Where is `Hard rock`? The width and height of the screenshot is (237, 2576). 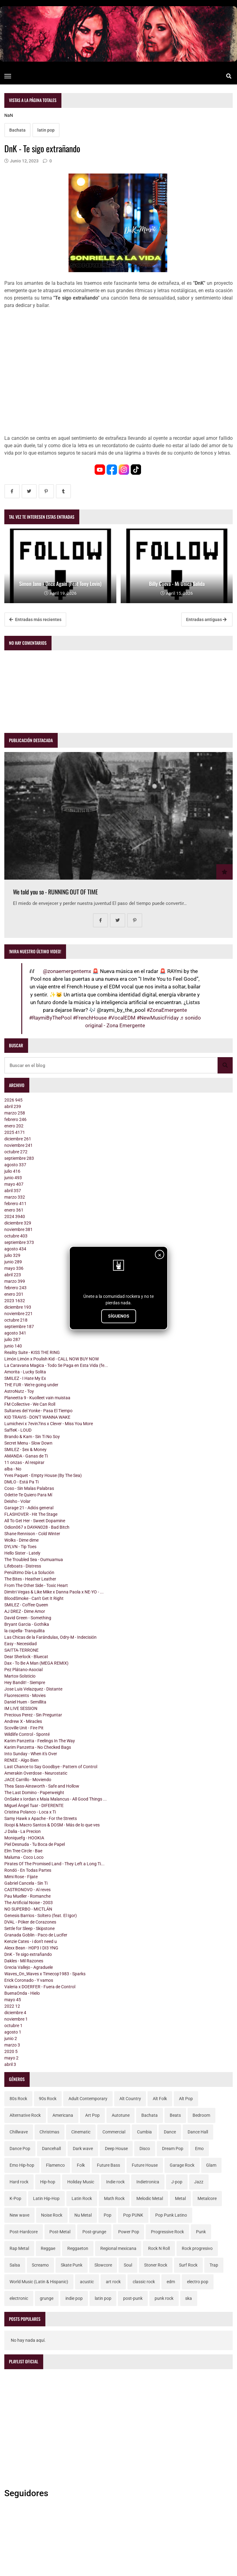
Hard rock is located at coordinates (19, 2181).